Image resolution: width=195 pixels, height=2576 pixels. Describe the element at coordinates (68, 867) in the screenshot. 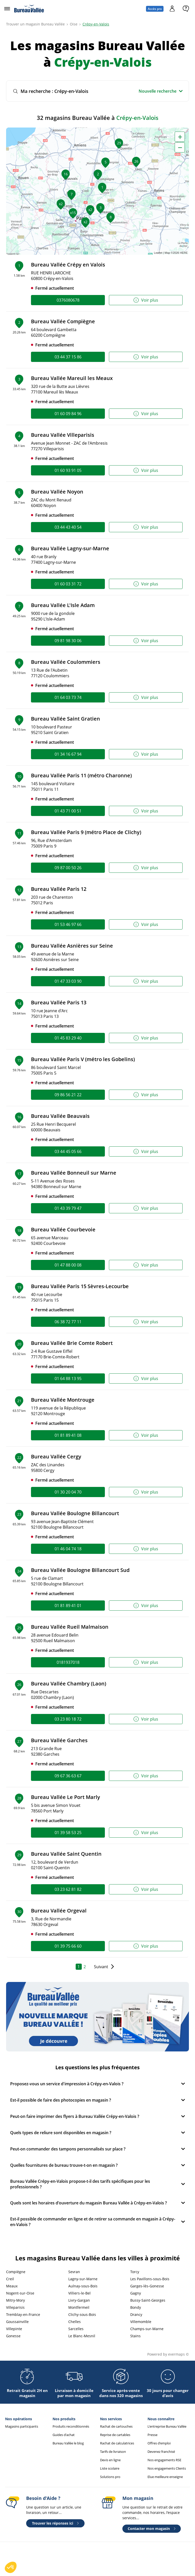

I see `09 87 00 50 26 [link]` at that location.